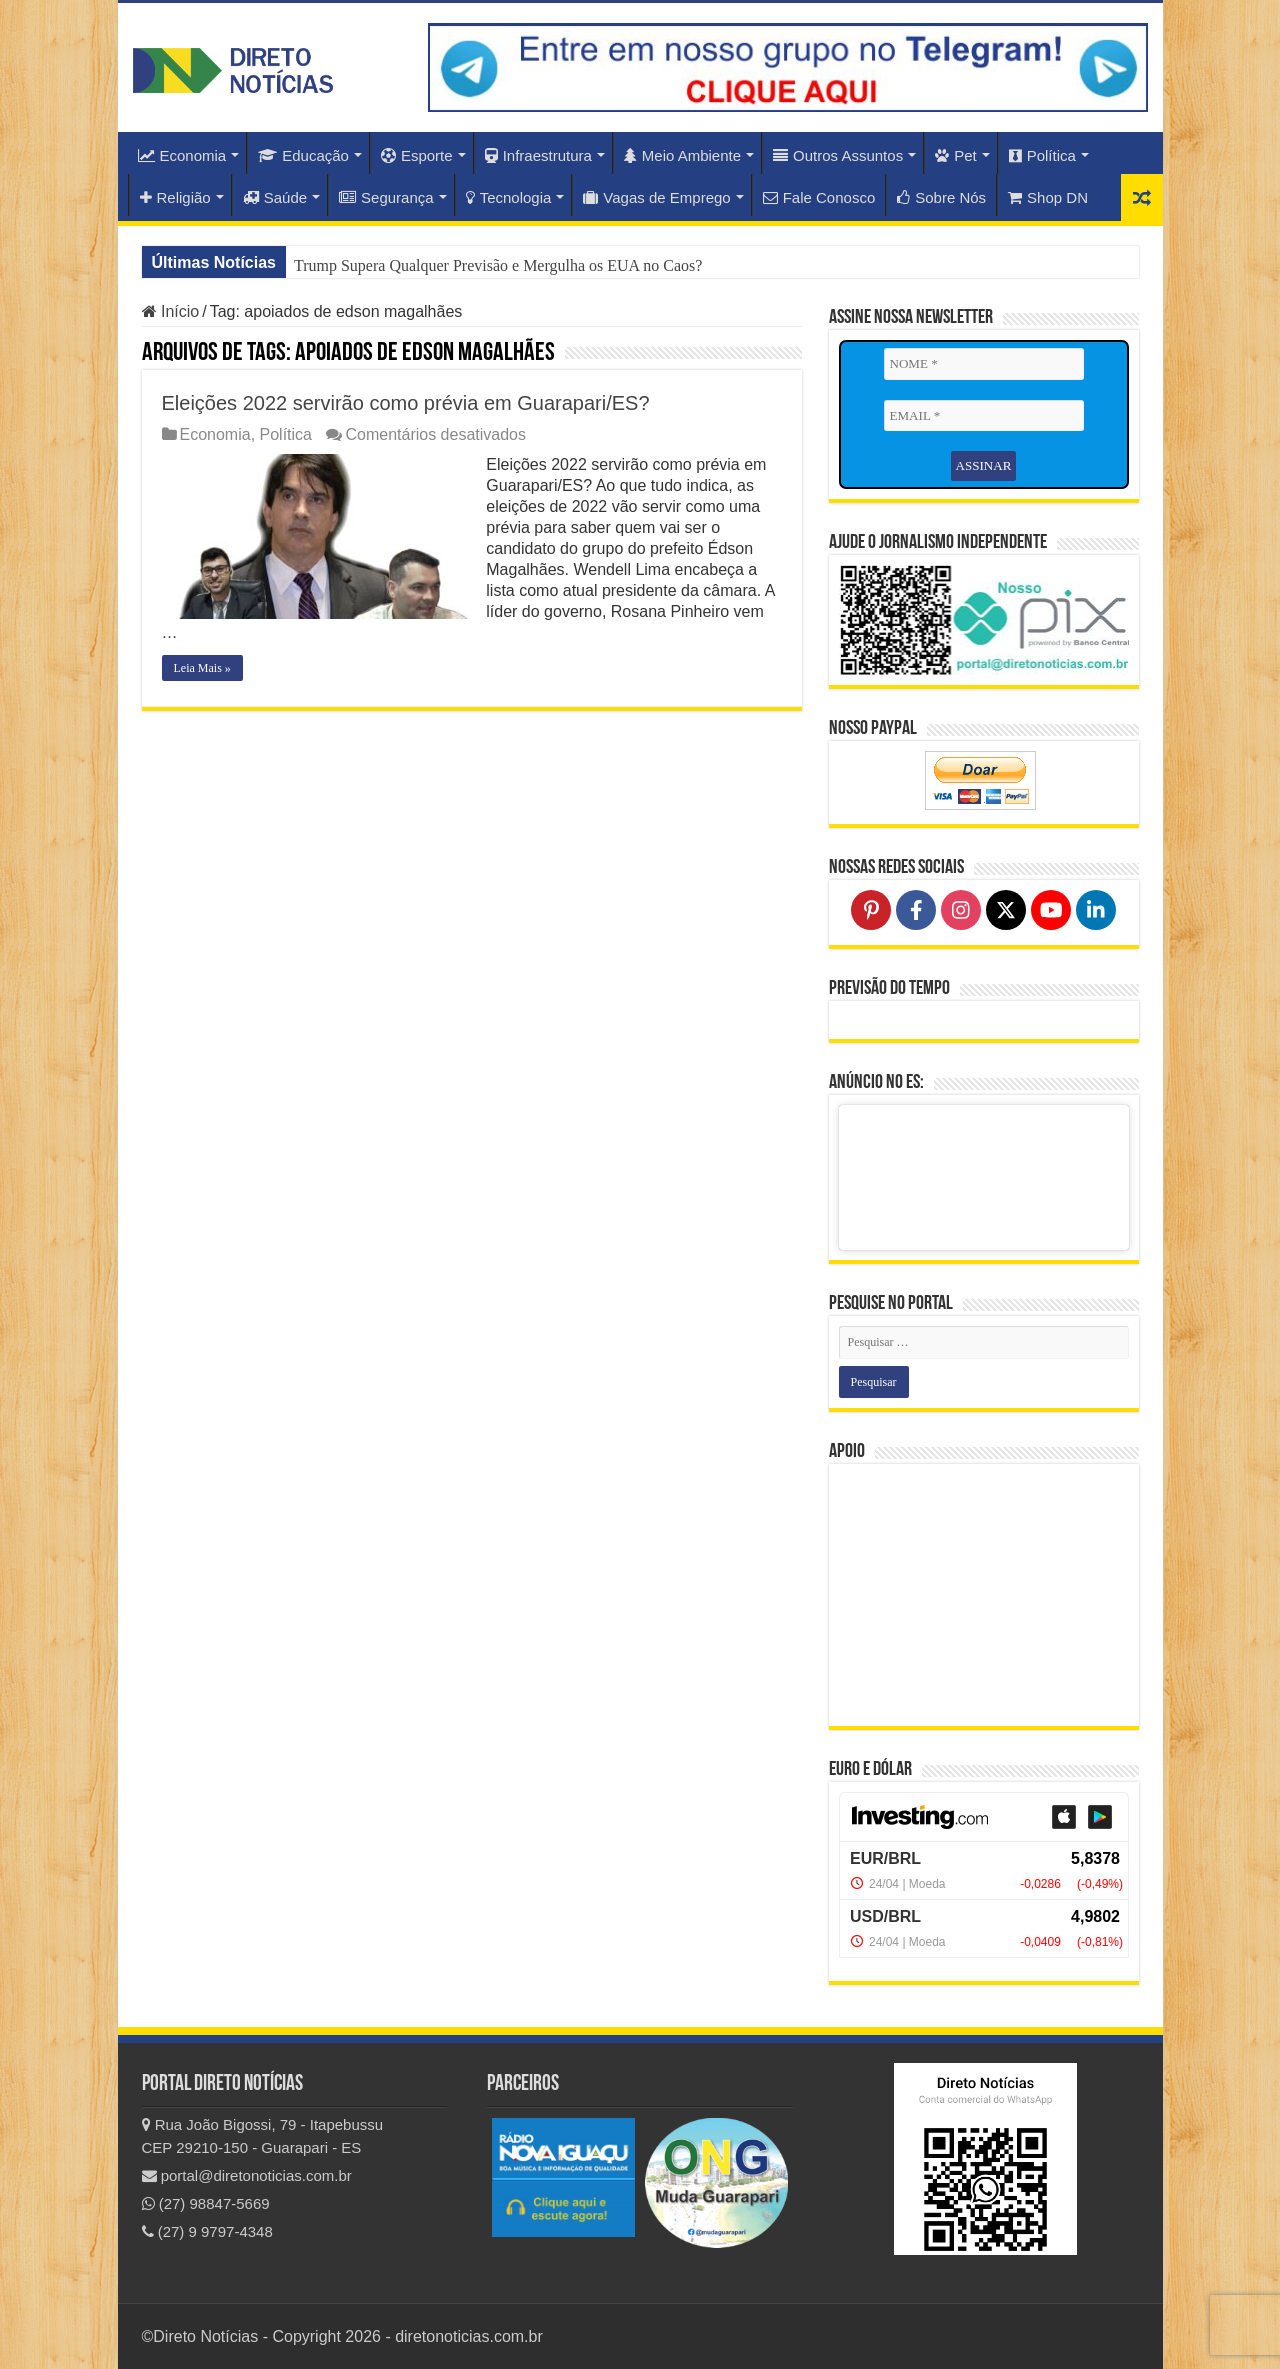 This screenshot has width=1280, height=2369. What do you see at coordinates (498, 265) in the screenshot?
I see `Trump Supera Qualquer Previsão e Mergulha os EUA no Caos?` at bounding box center [498, 265].